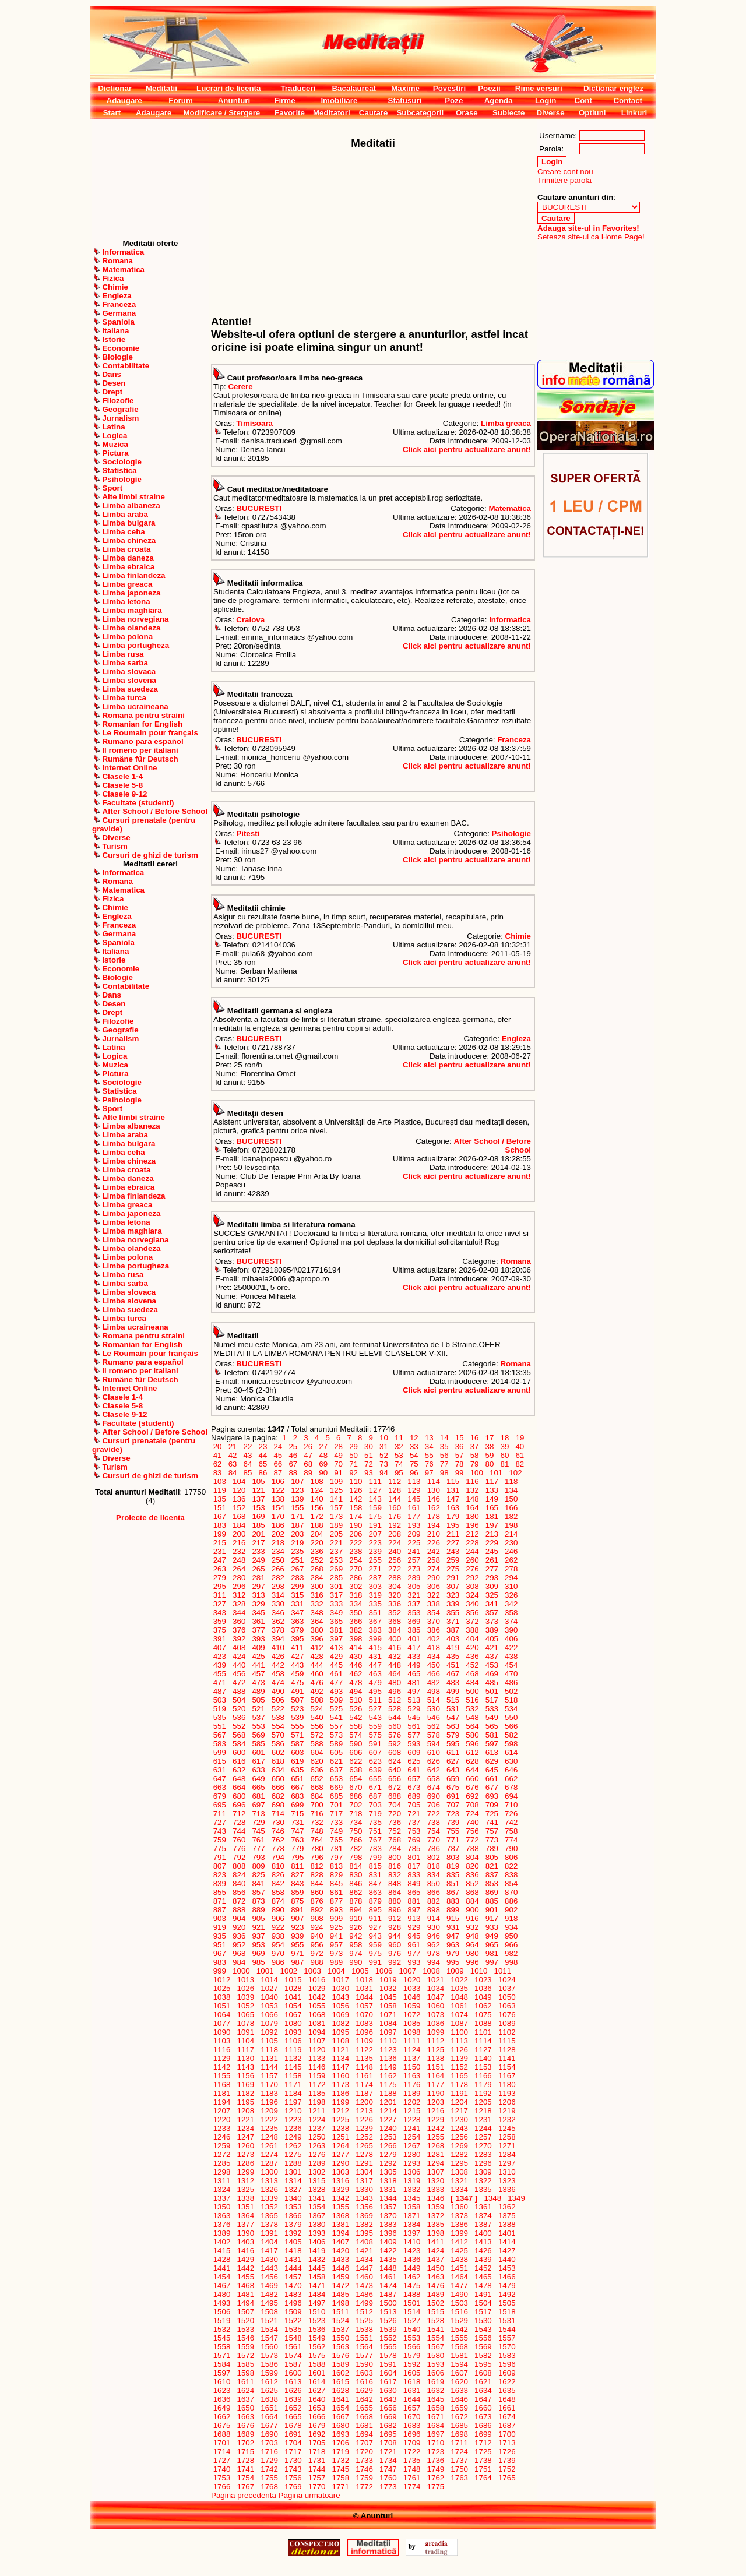 Image resolution: width=746 pixels, height=2576 pixels. Describe the element at coordinates (435, 2233) in the screenshot. I see `1398` at that location.